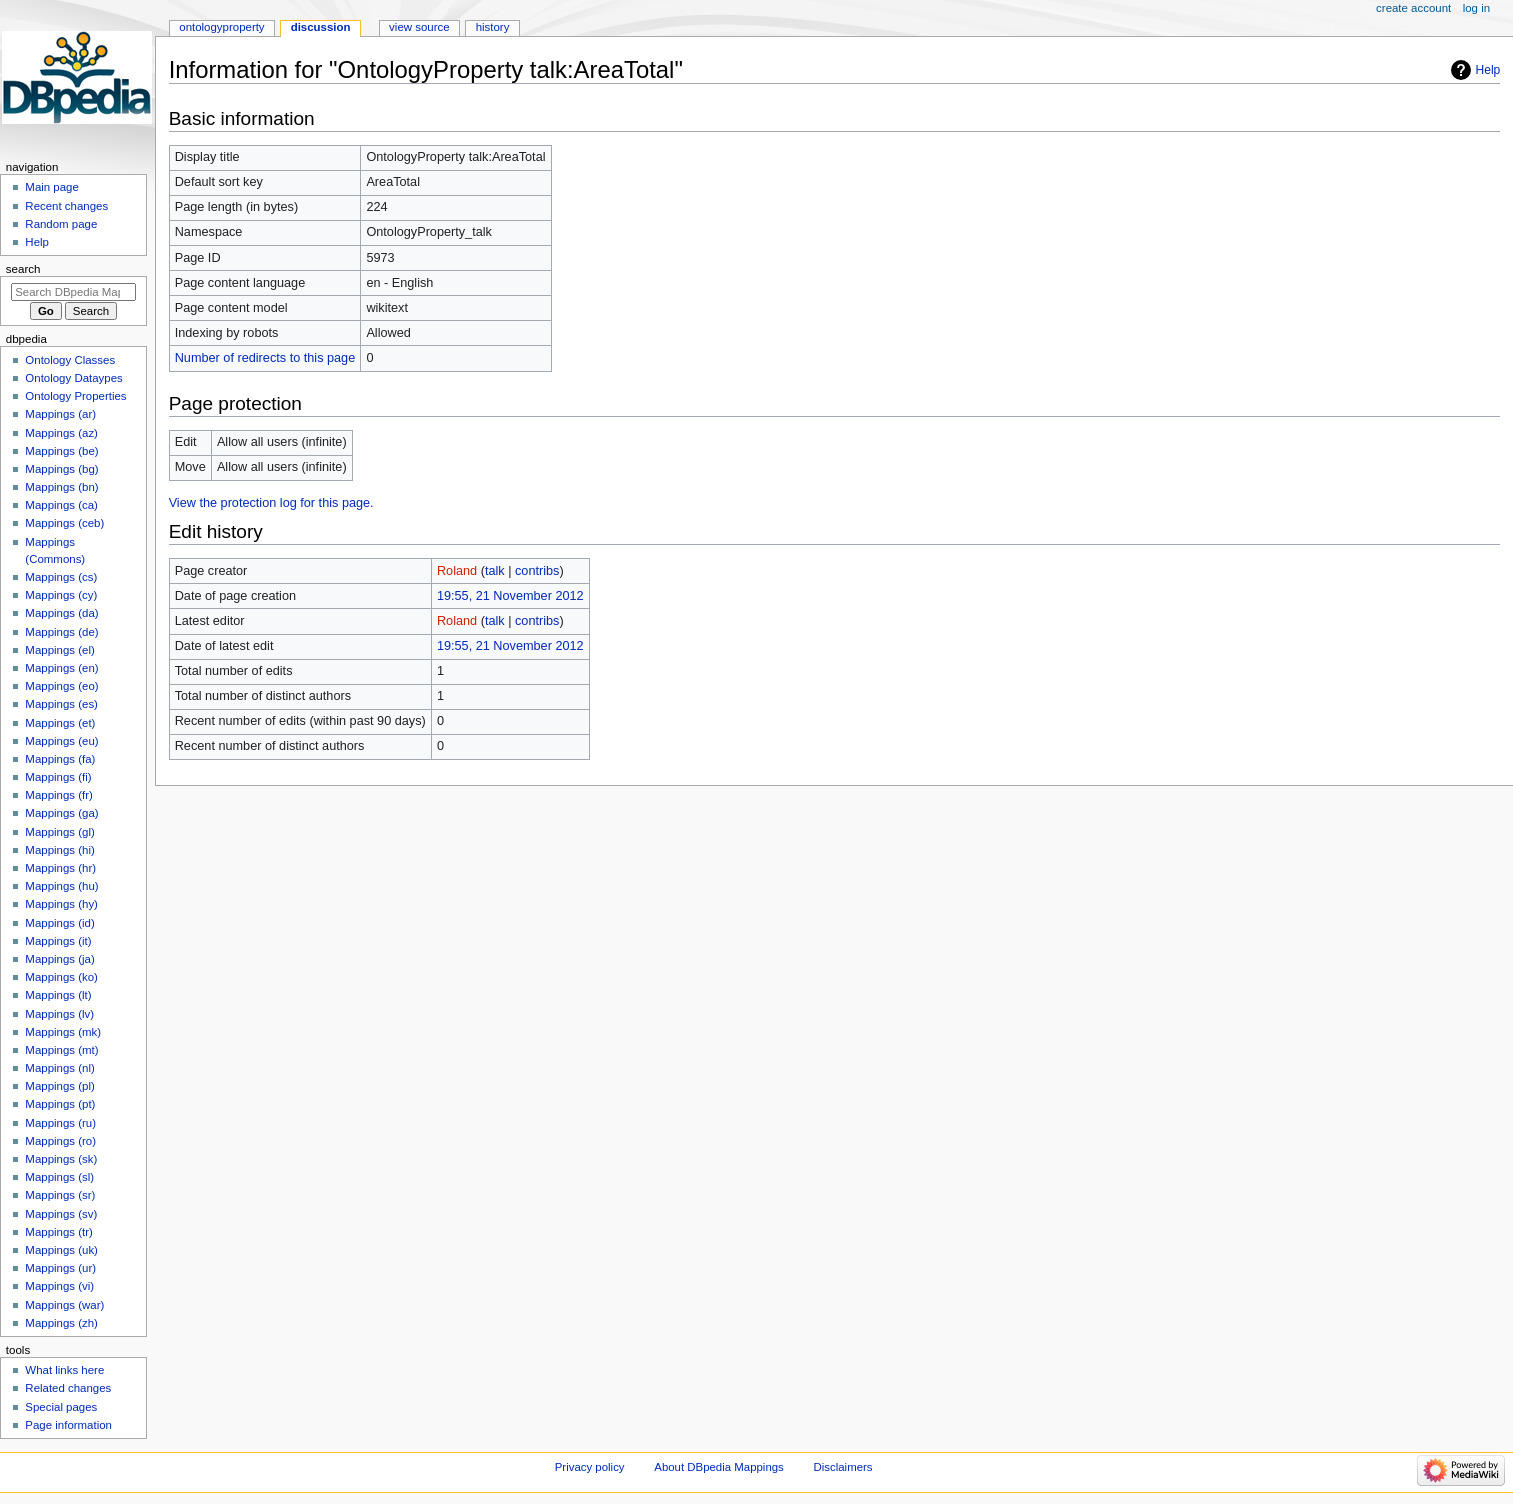 The image size is (1513, 1504). I want to click on Mappings (ro), so click(60, 1141).